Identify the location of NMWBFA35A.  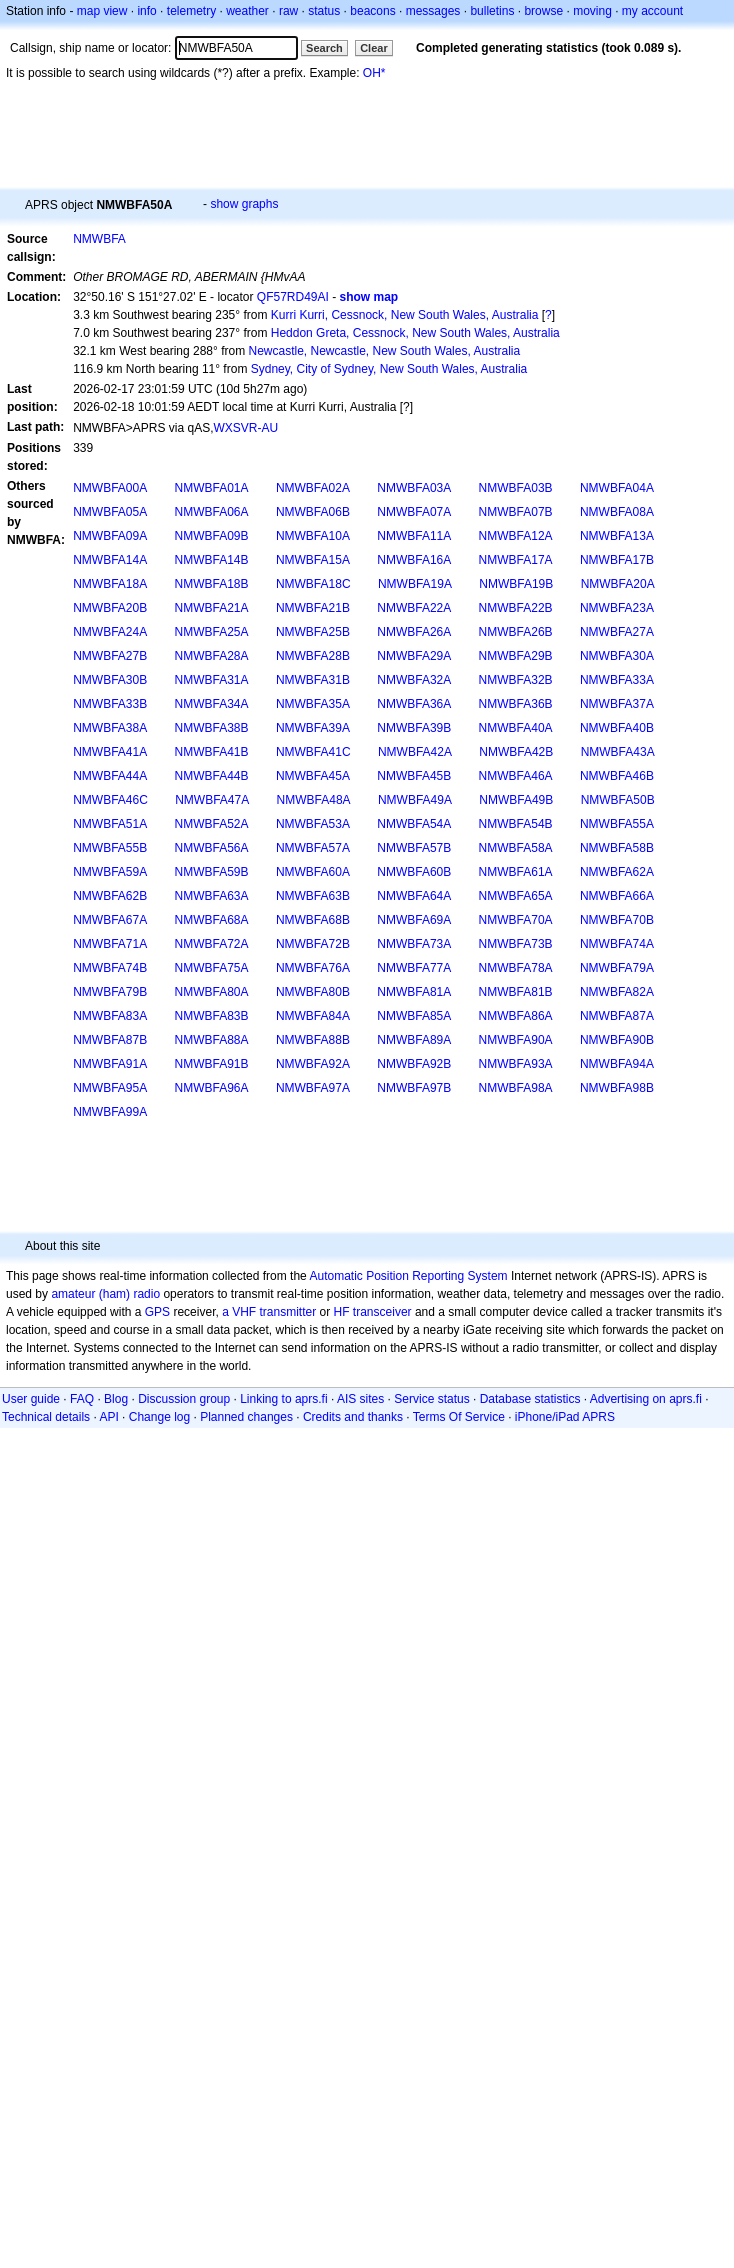
(313, 704).